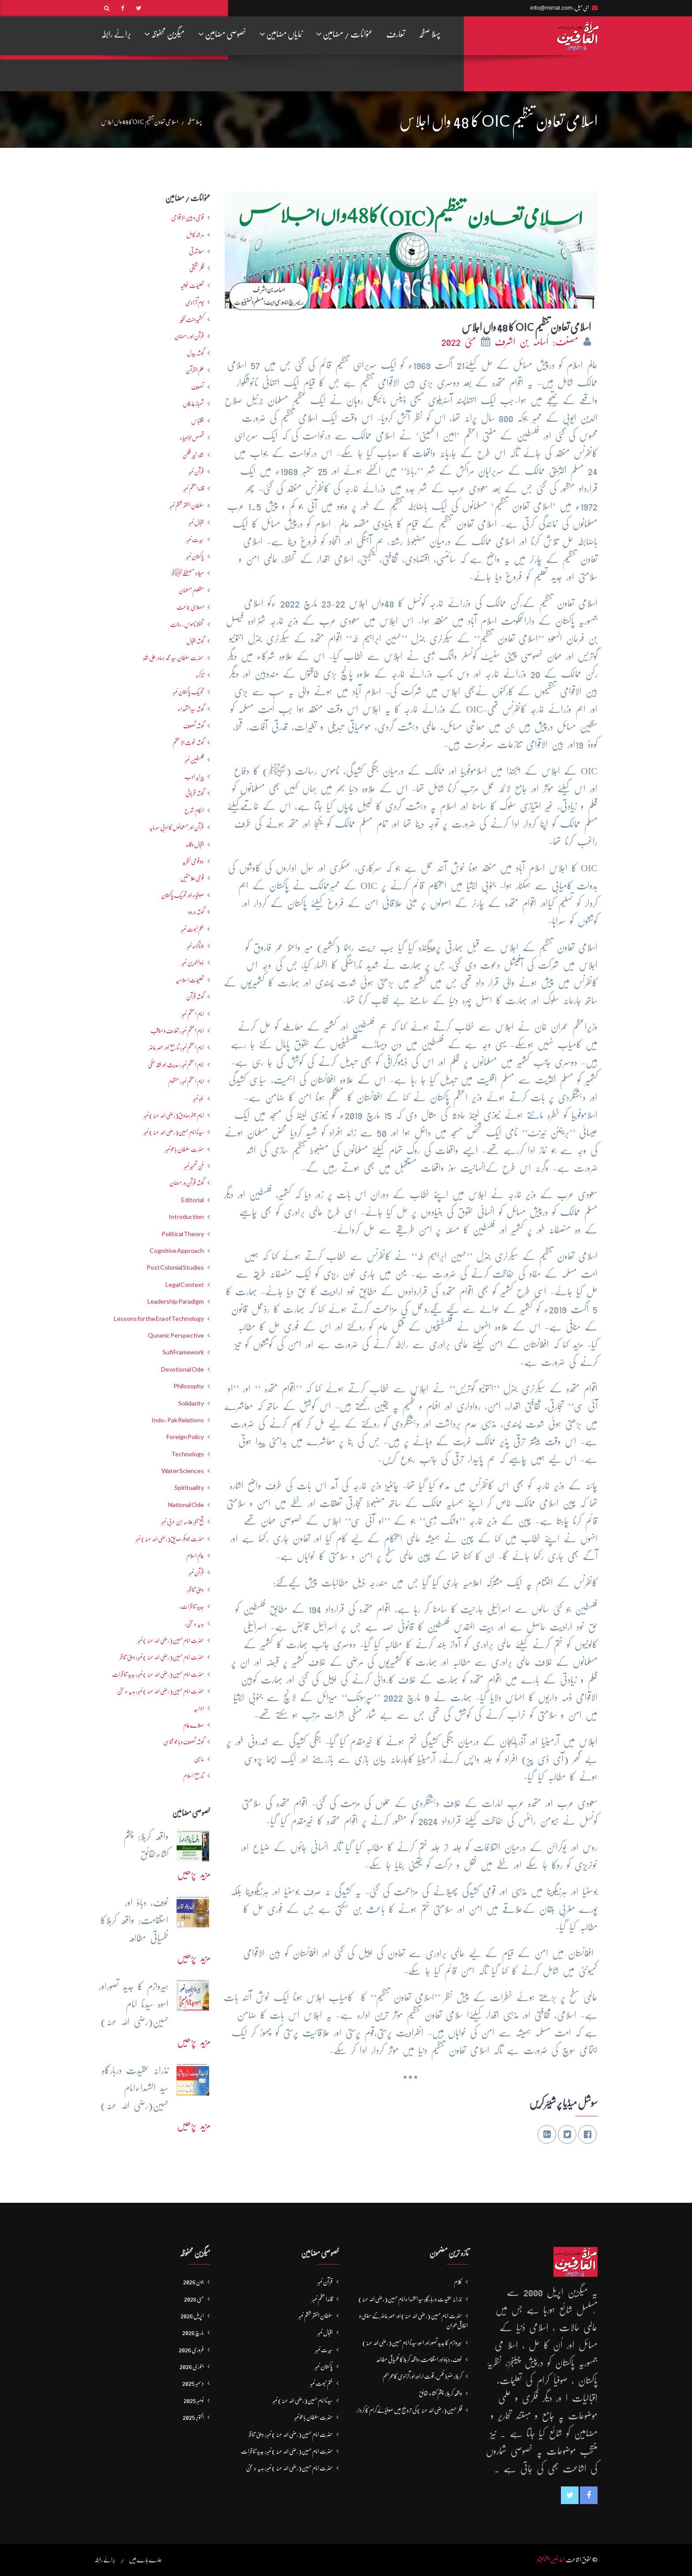  I want to click on تصوف, so click(197, 387).